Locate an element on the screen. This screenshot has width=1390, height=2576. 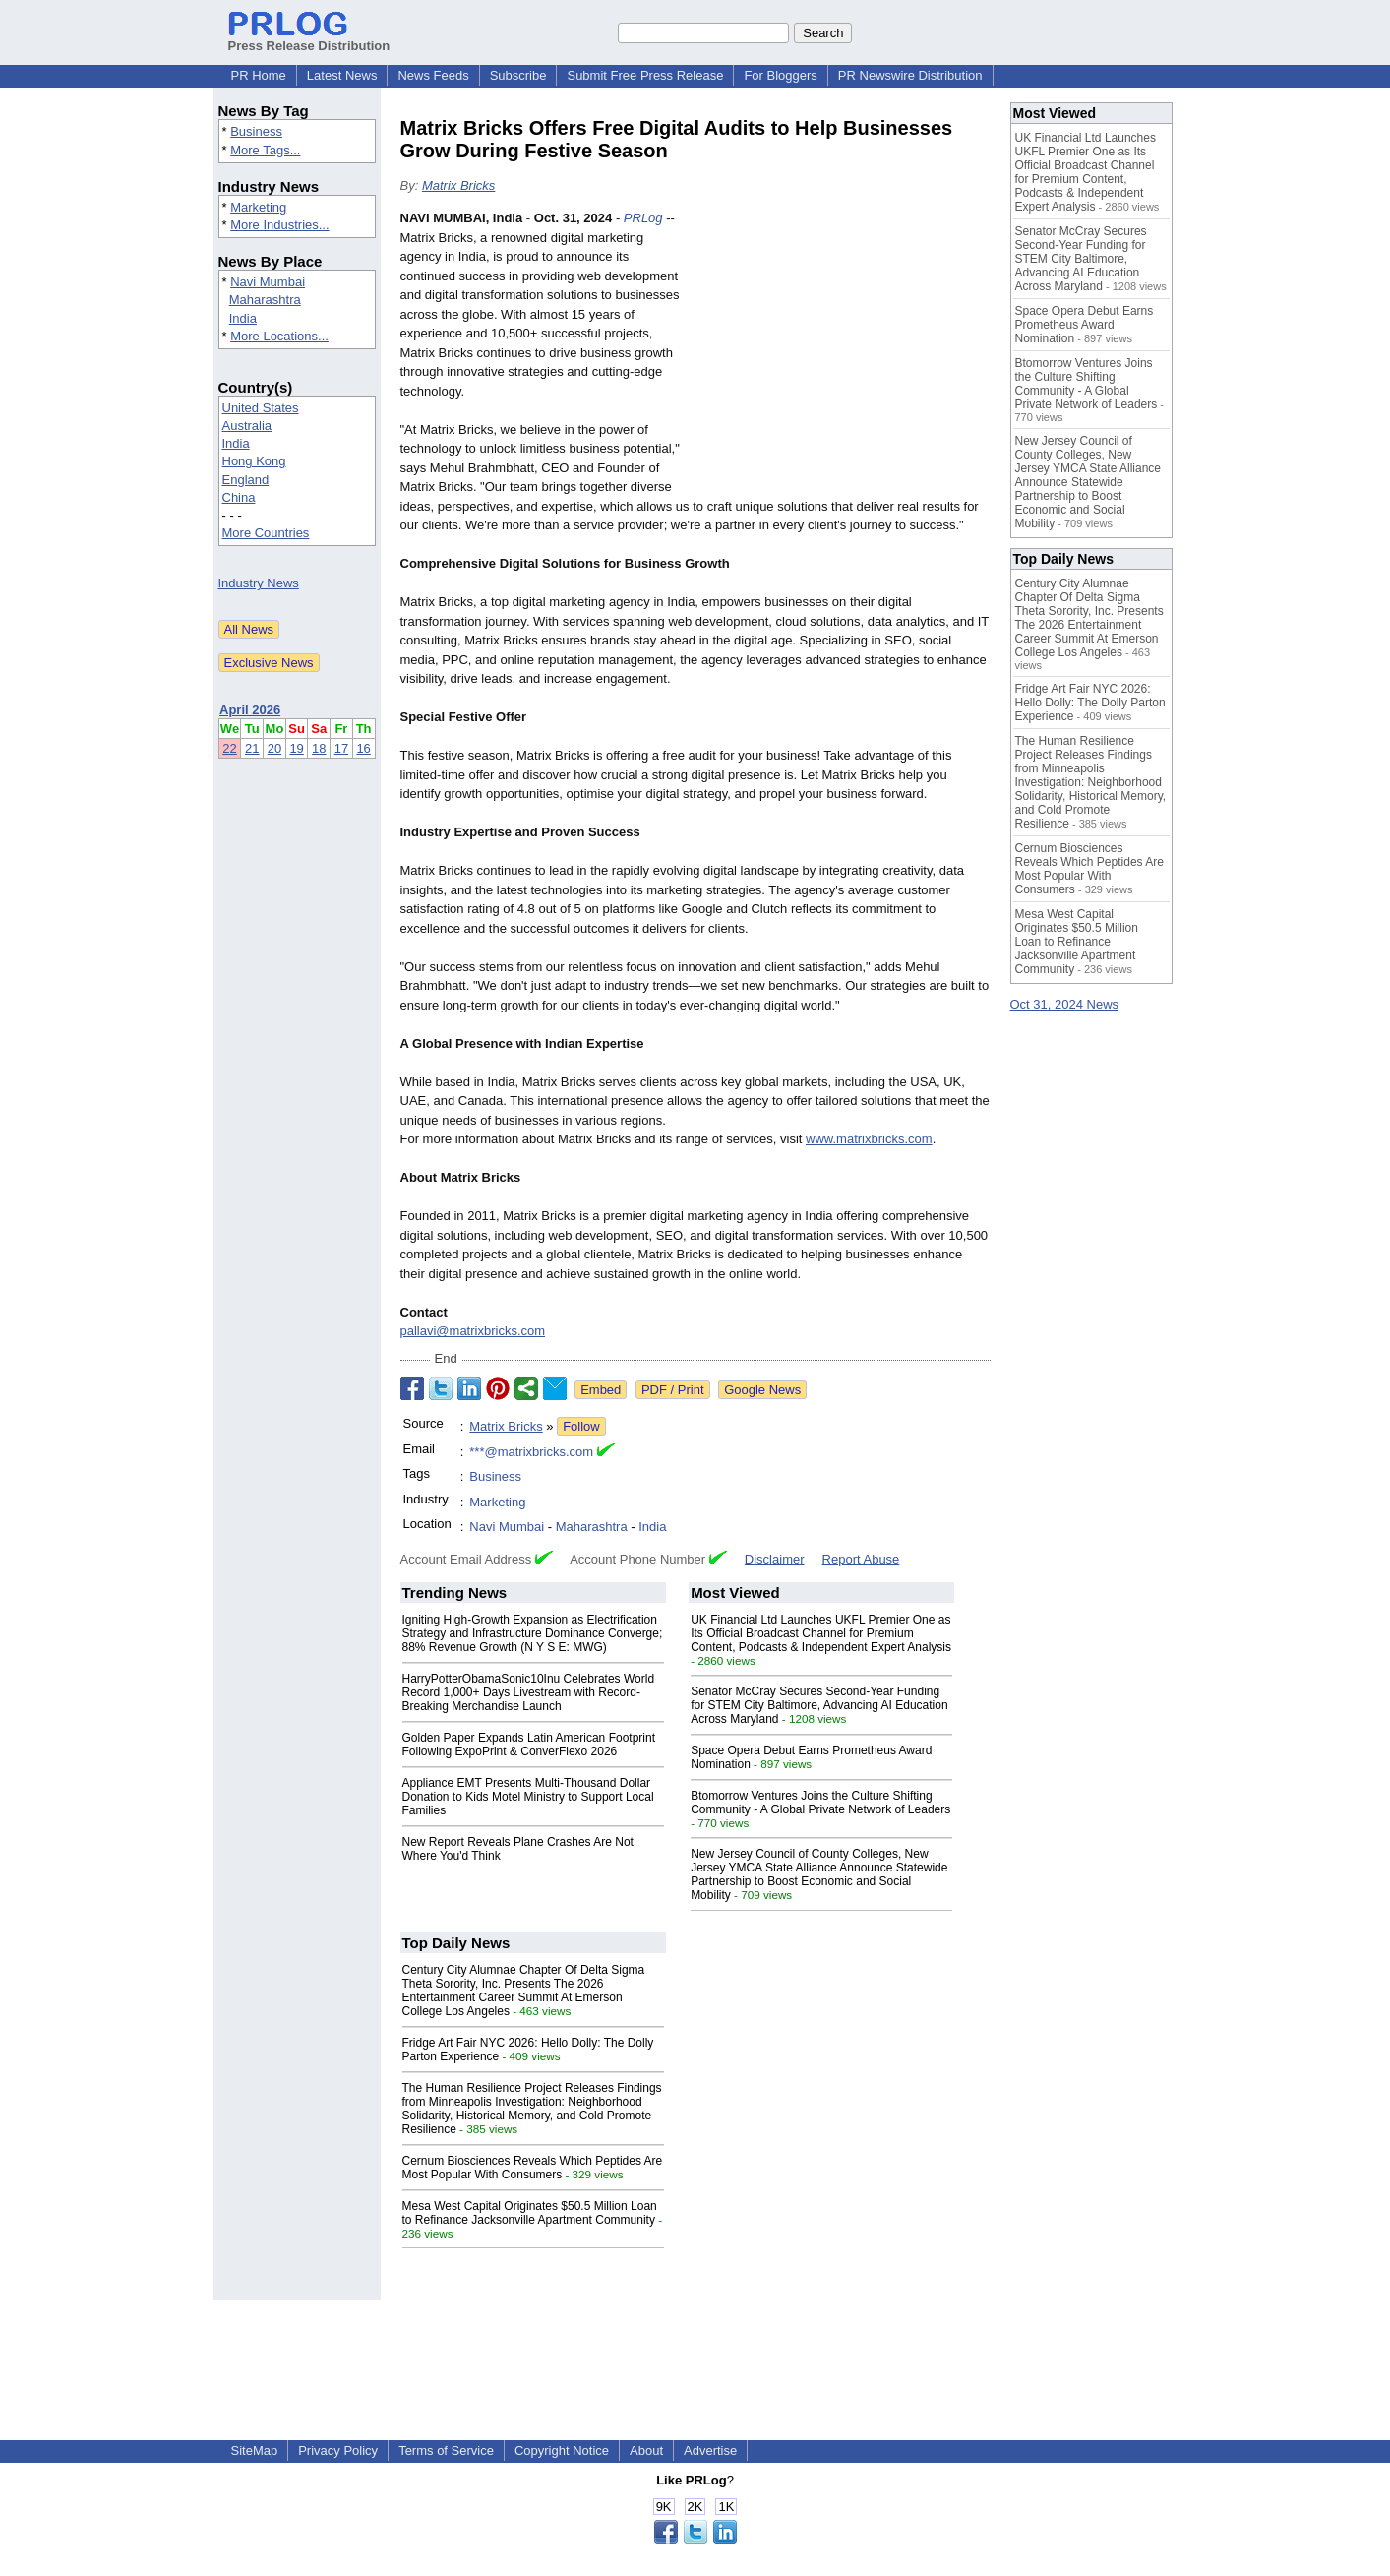
China is located at coordinates (239, 497).